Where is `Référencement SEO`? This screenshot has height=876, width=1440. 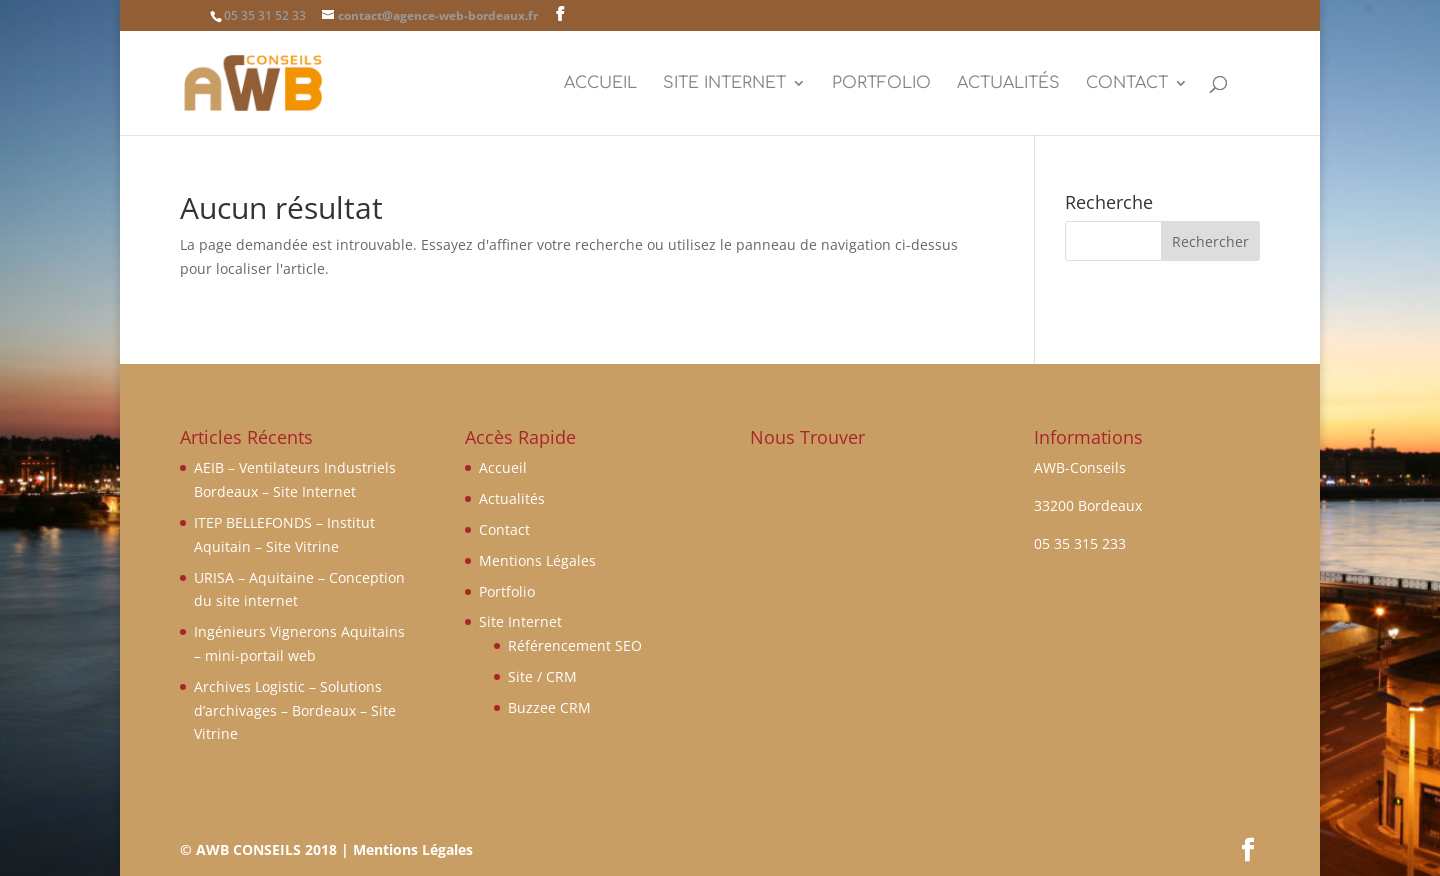 Référencement SEO is located at coordinates (575, 645).